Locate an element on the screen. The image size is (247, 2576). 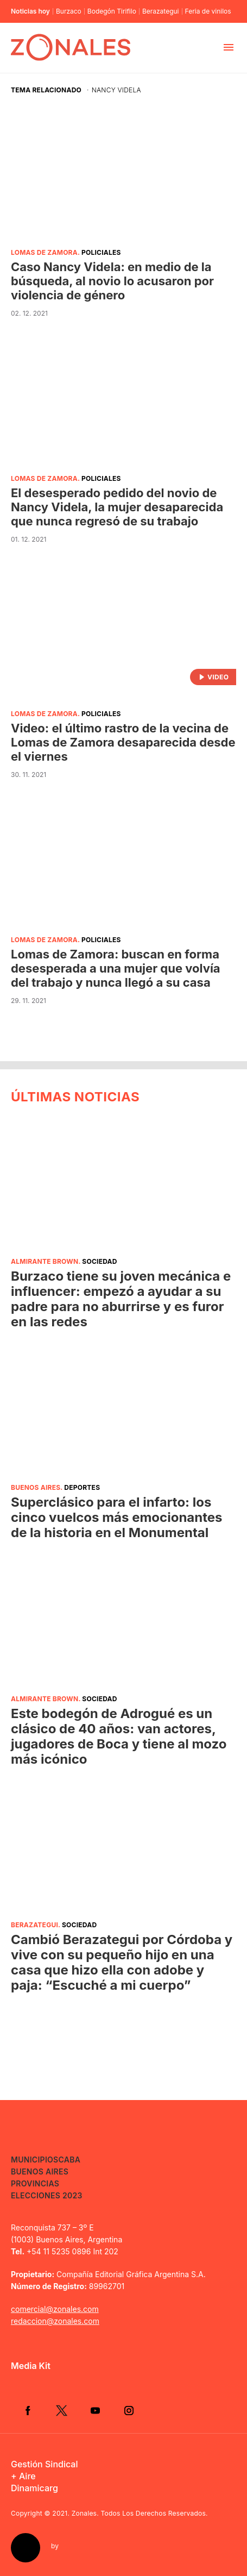
Twitter is located at coordinates (61, 2410).